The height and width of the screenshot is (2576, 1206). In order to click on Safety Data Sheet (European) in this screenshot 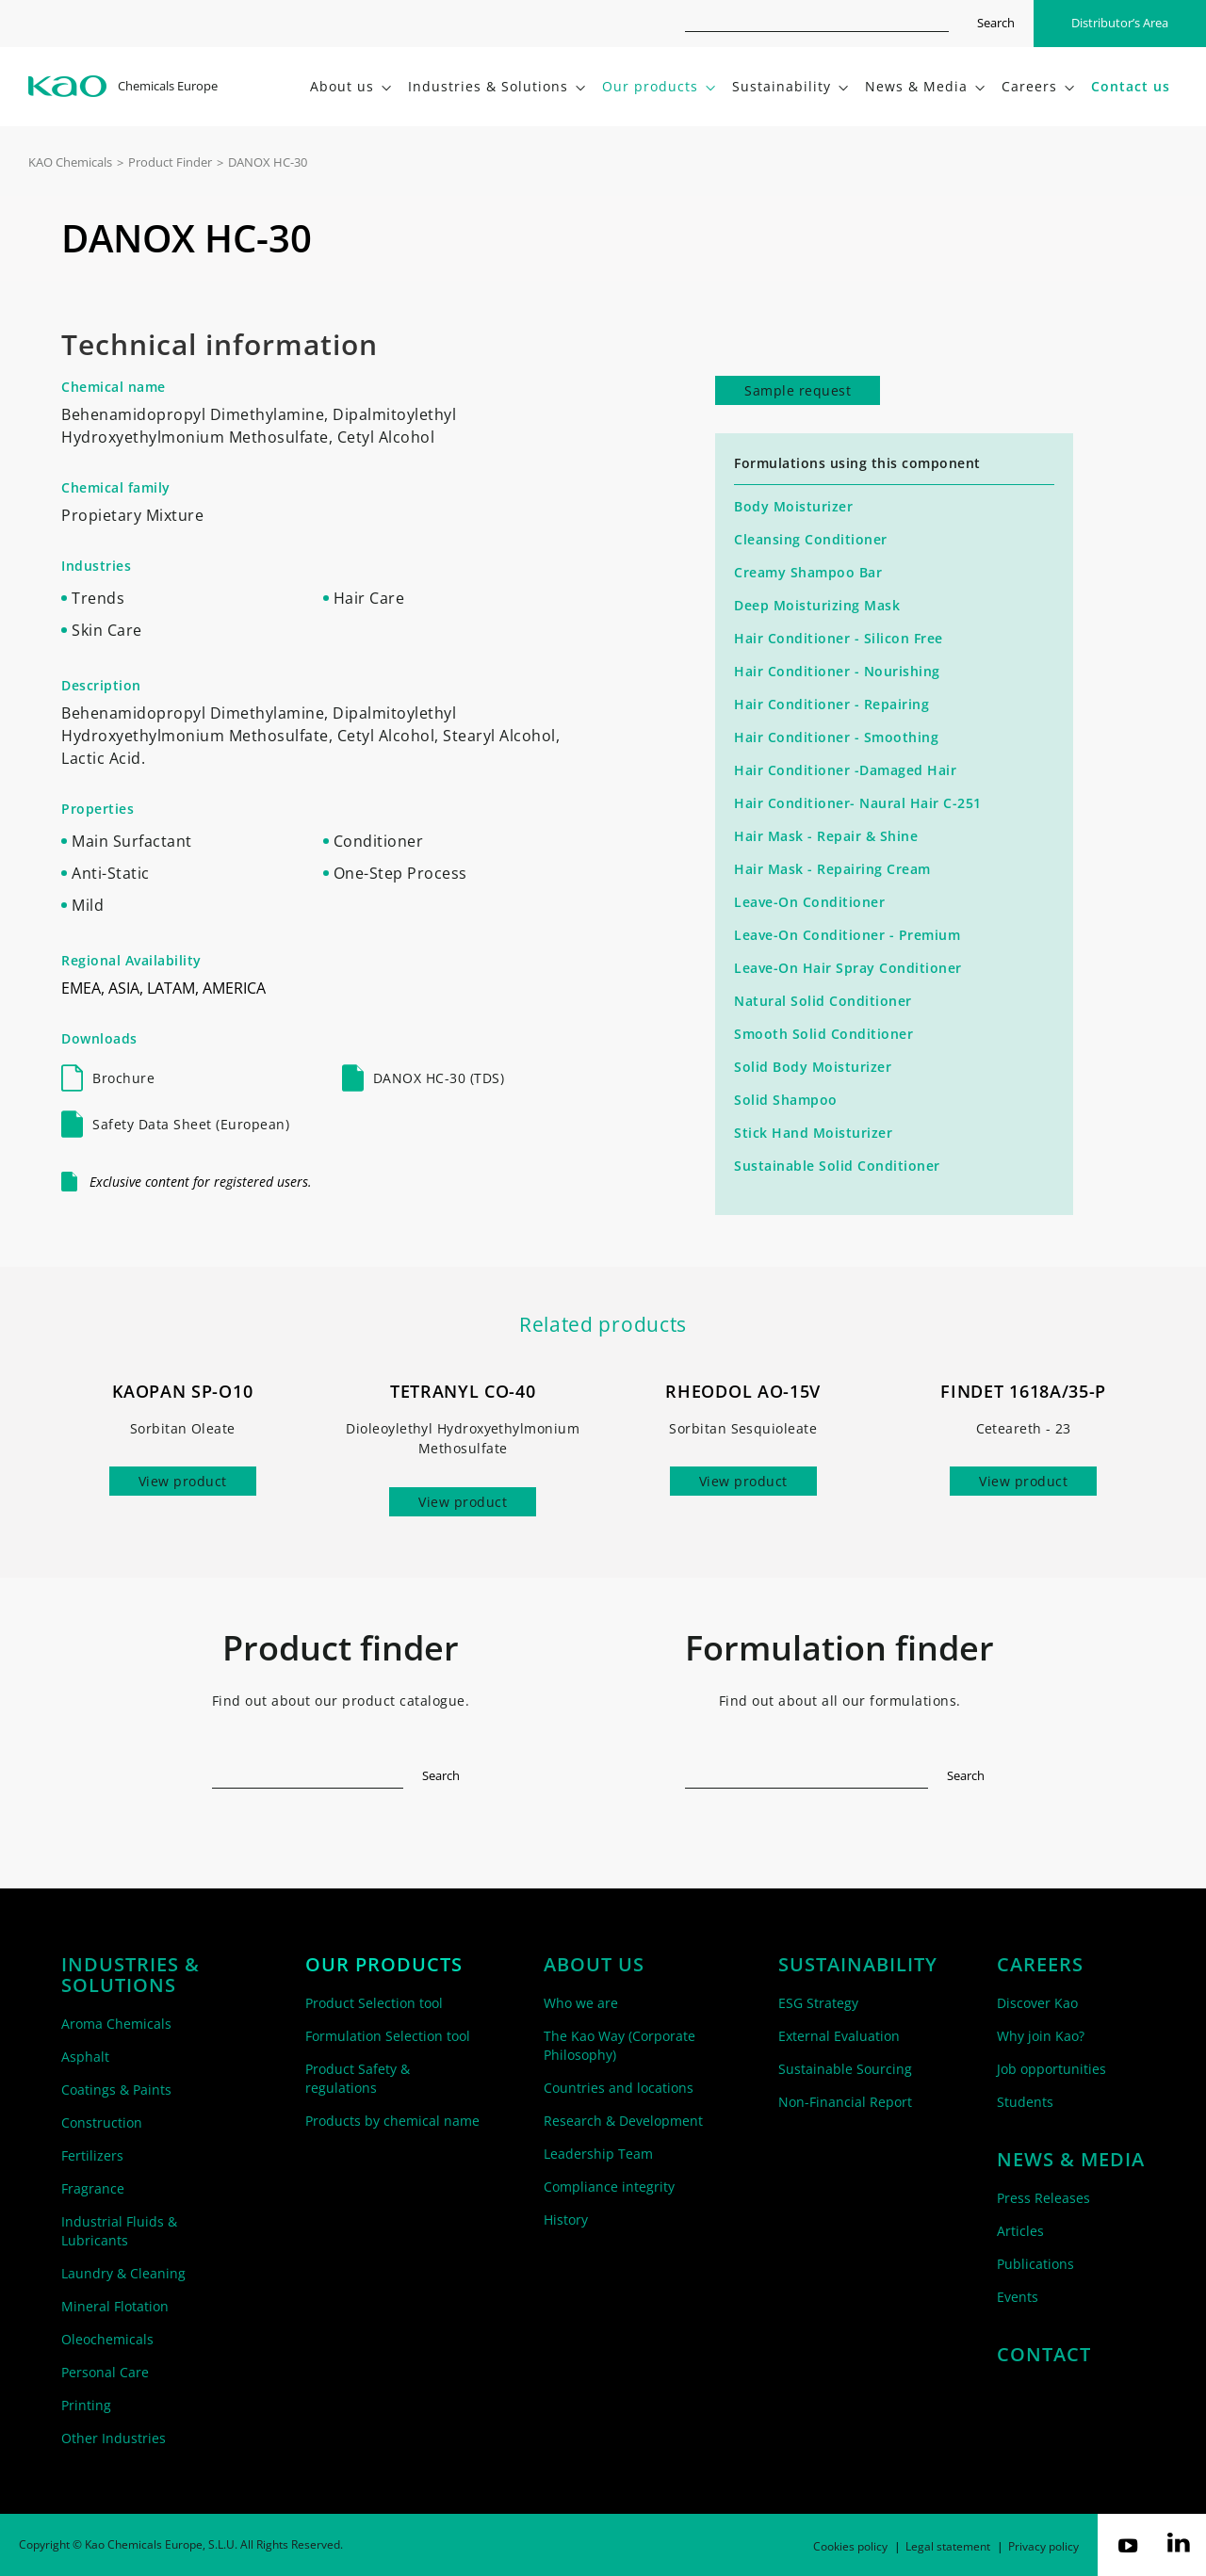, I will do `click(190, 1124)`.